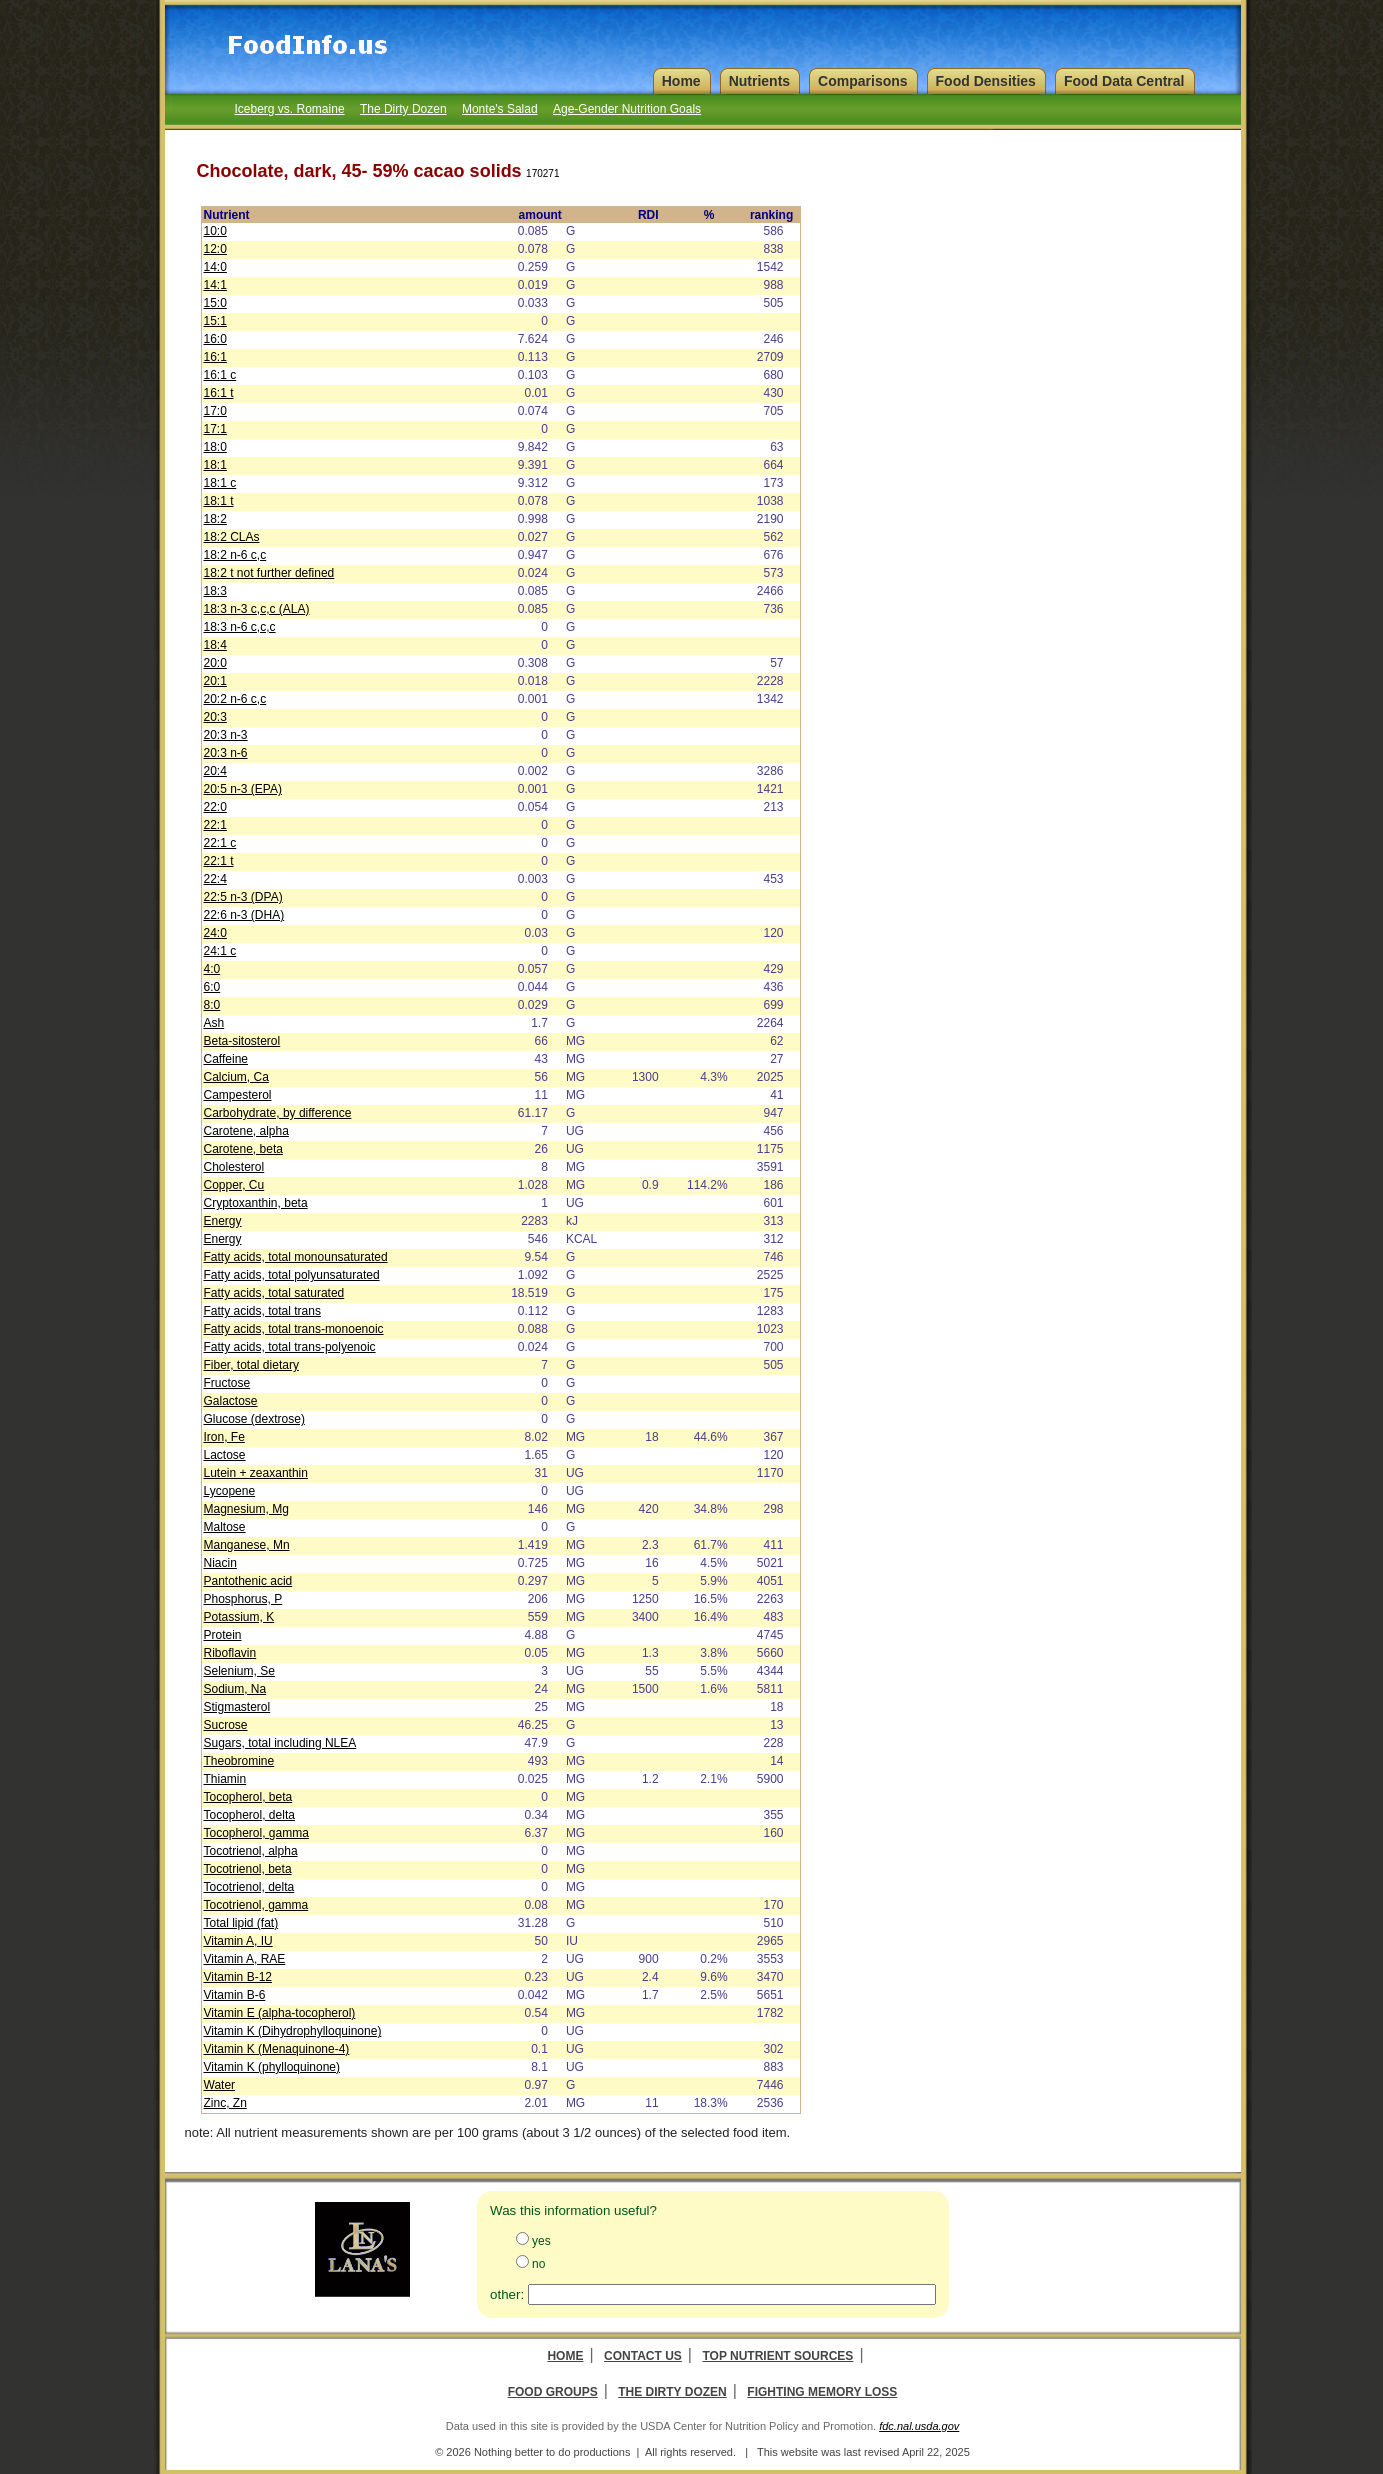  I want to click on 10:0, so click(215, 231).